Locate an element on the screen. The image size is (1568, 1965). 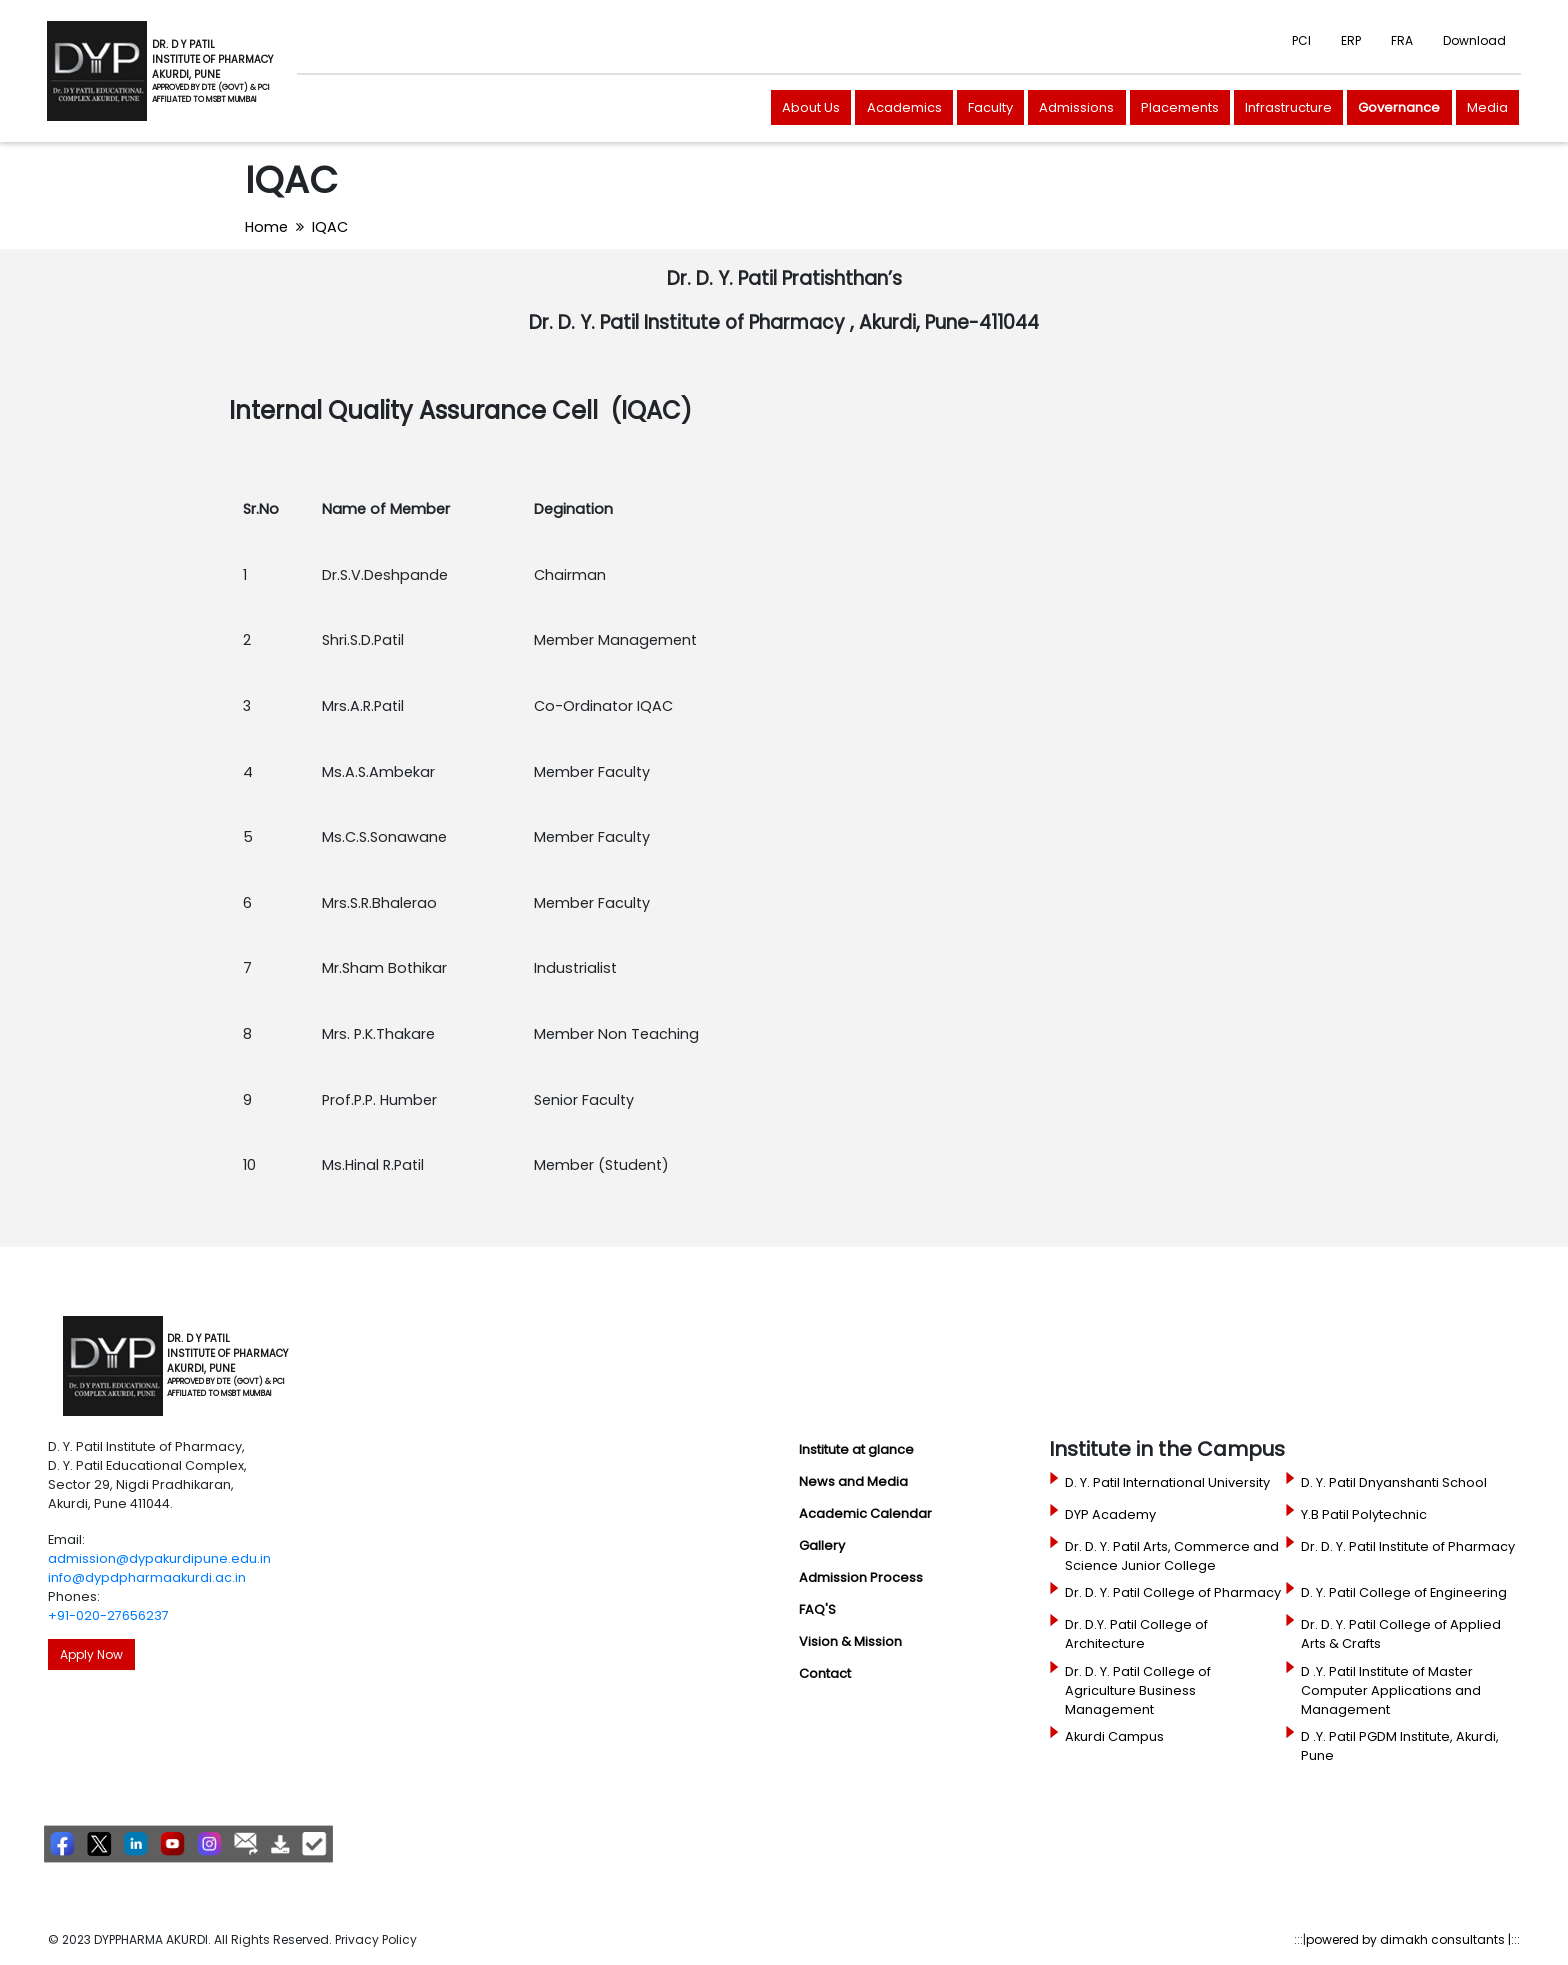
Academics is located at coordinates (904, 107).